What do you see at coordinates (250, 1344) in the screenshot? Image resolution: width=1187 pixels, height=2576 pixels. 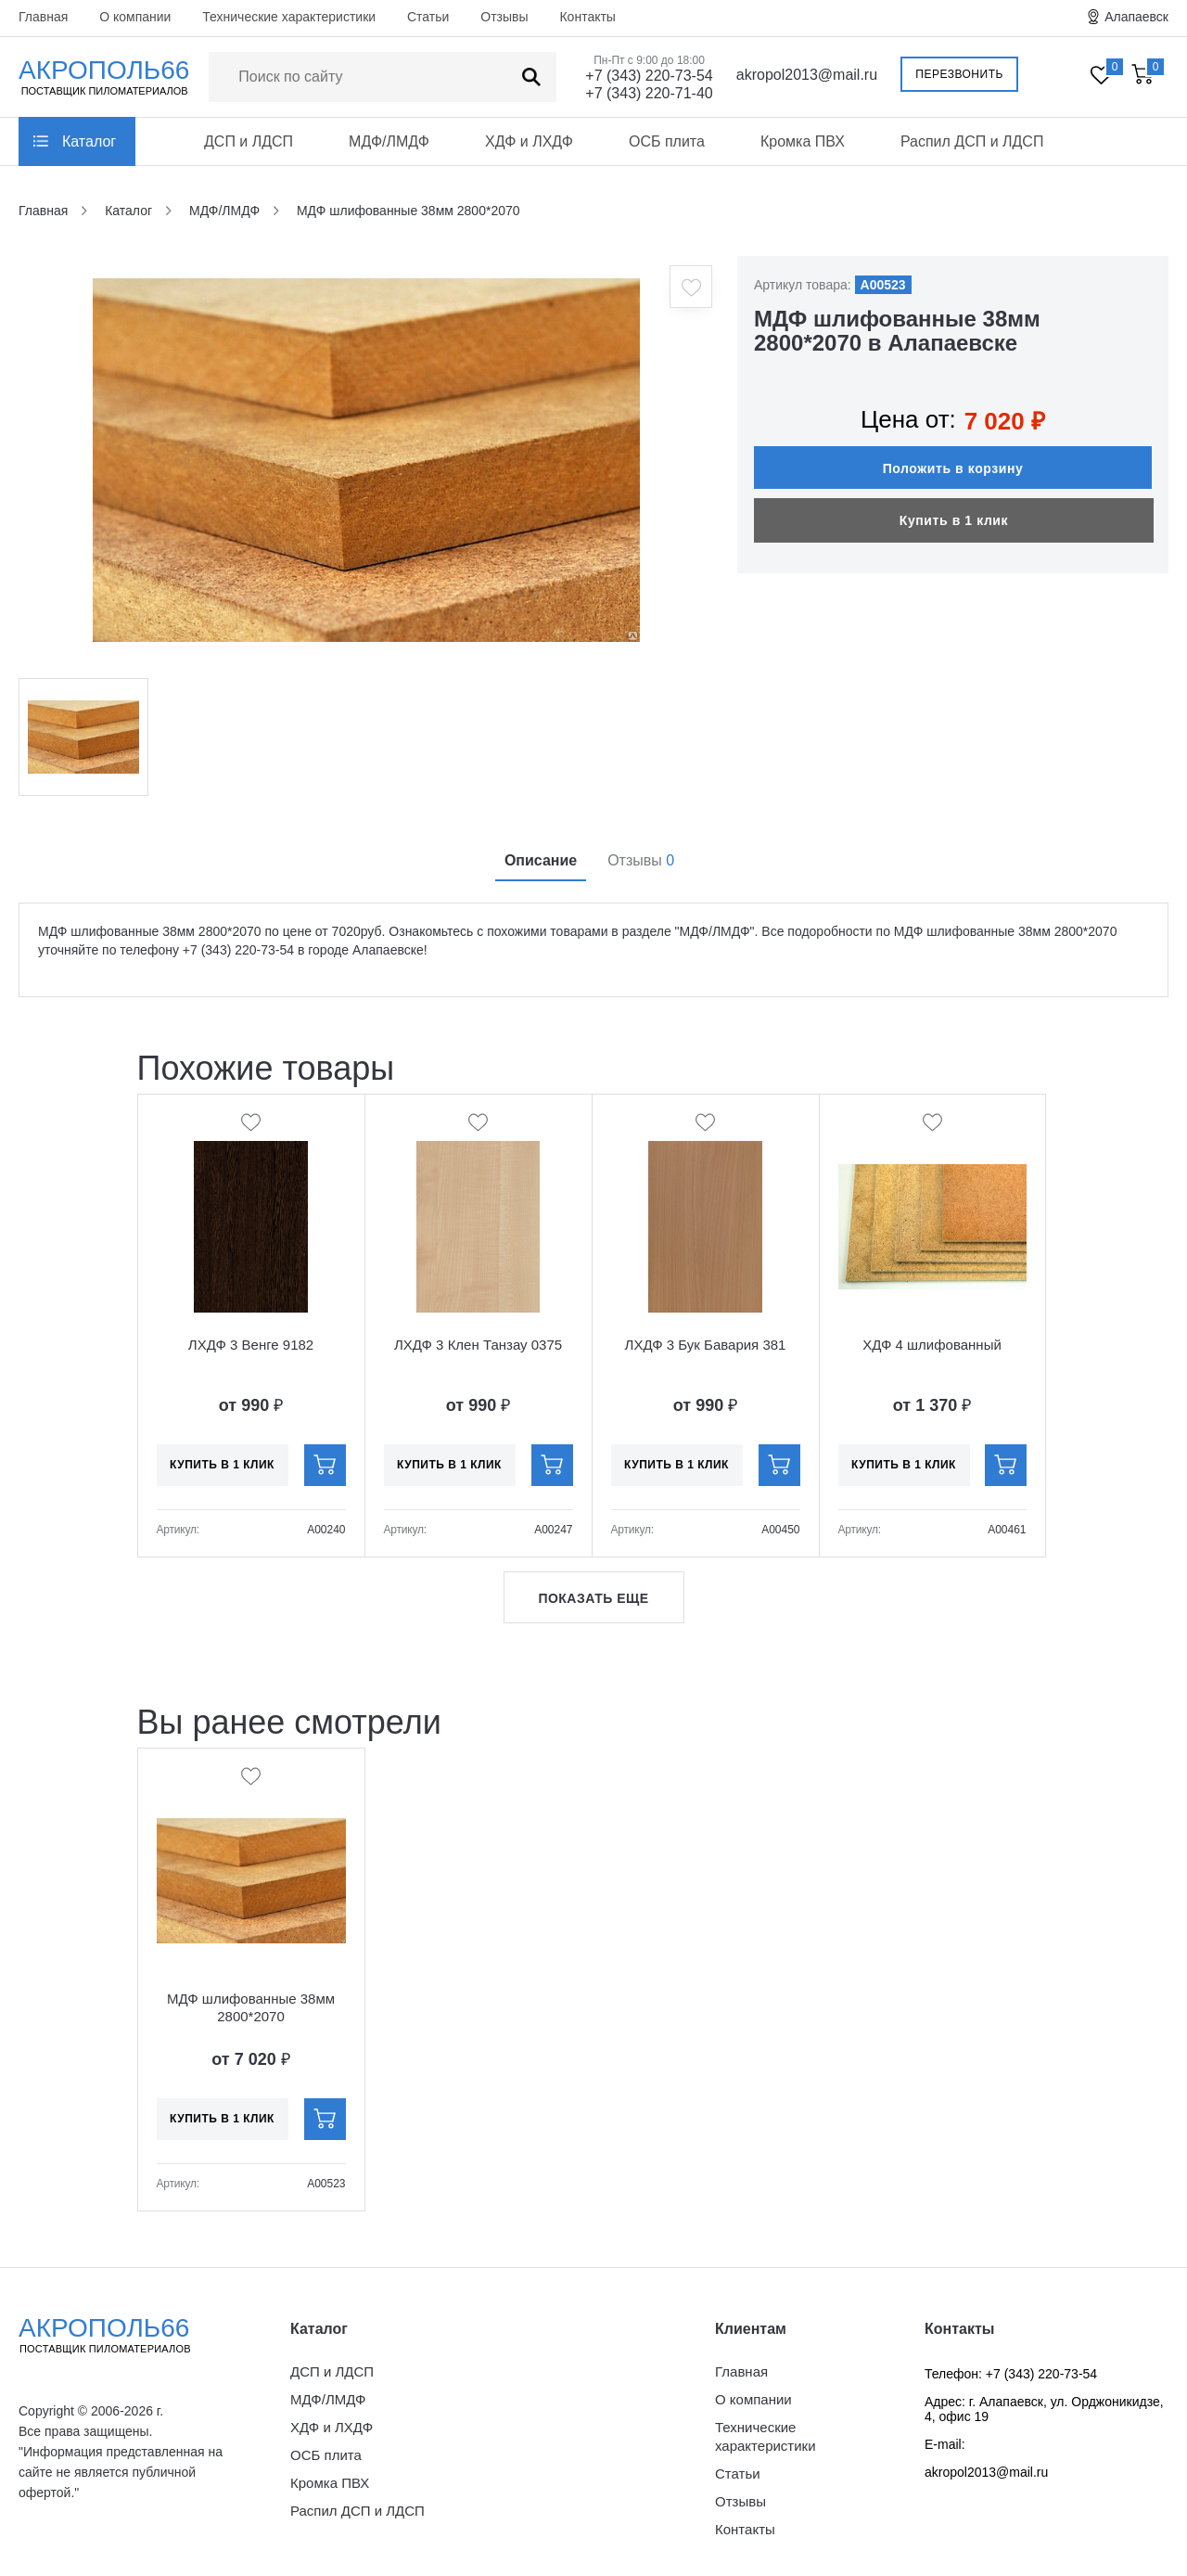 I see `ЛХДФ 3 Венге 9182` at bounding box center [250, 1344].